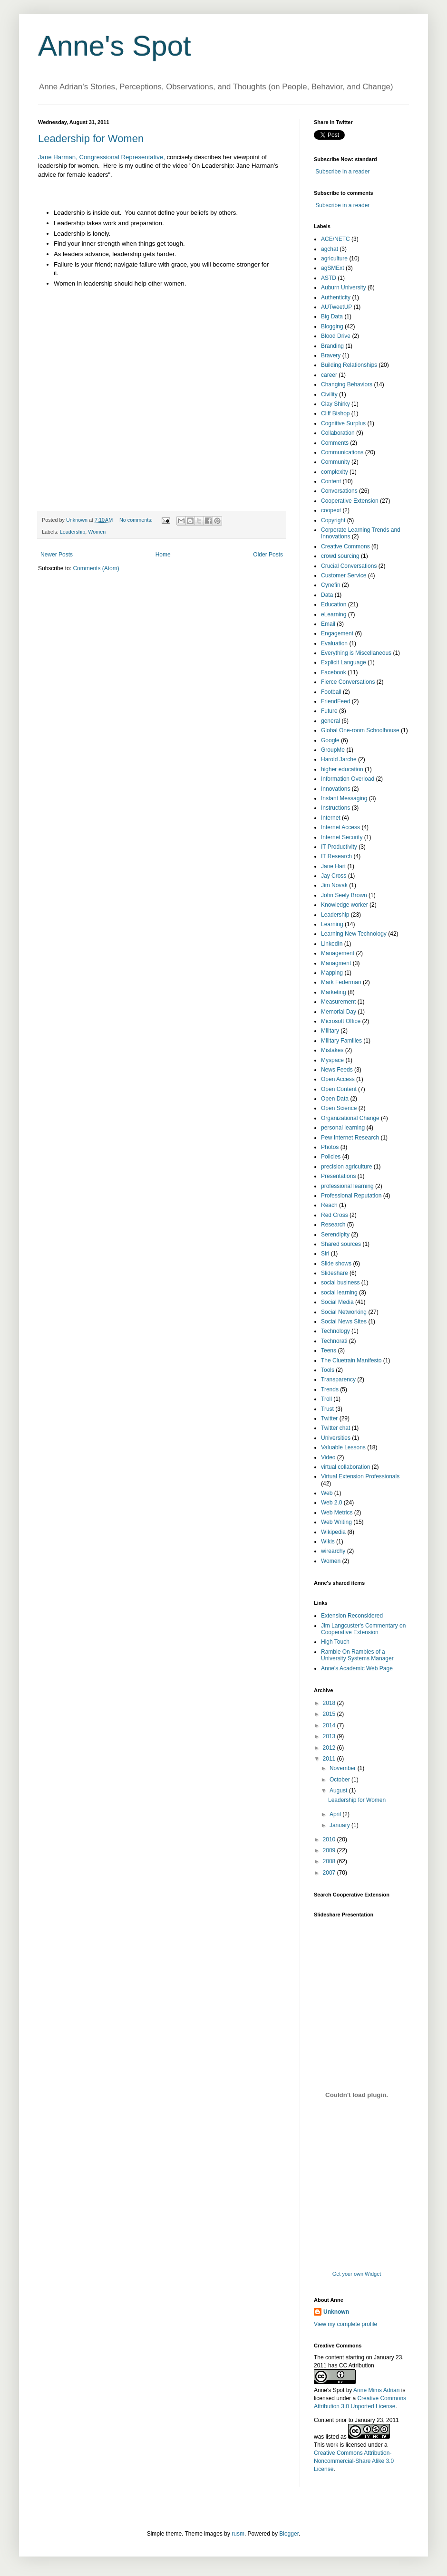 This screenshot has width=447, height=2576. What do you see at coordinates (338, 1176) in the screenshot?
I see `Presentations` at bounding box center [338, 1176].